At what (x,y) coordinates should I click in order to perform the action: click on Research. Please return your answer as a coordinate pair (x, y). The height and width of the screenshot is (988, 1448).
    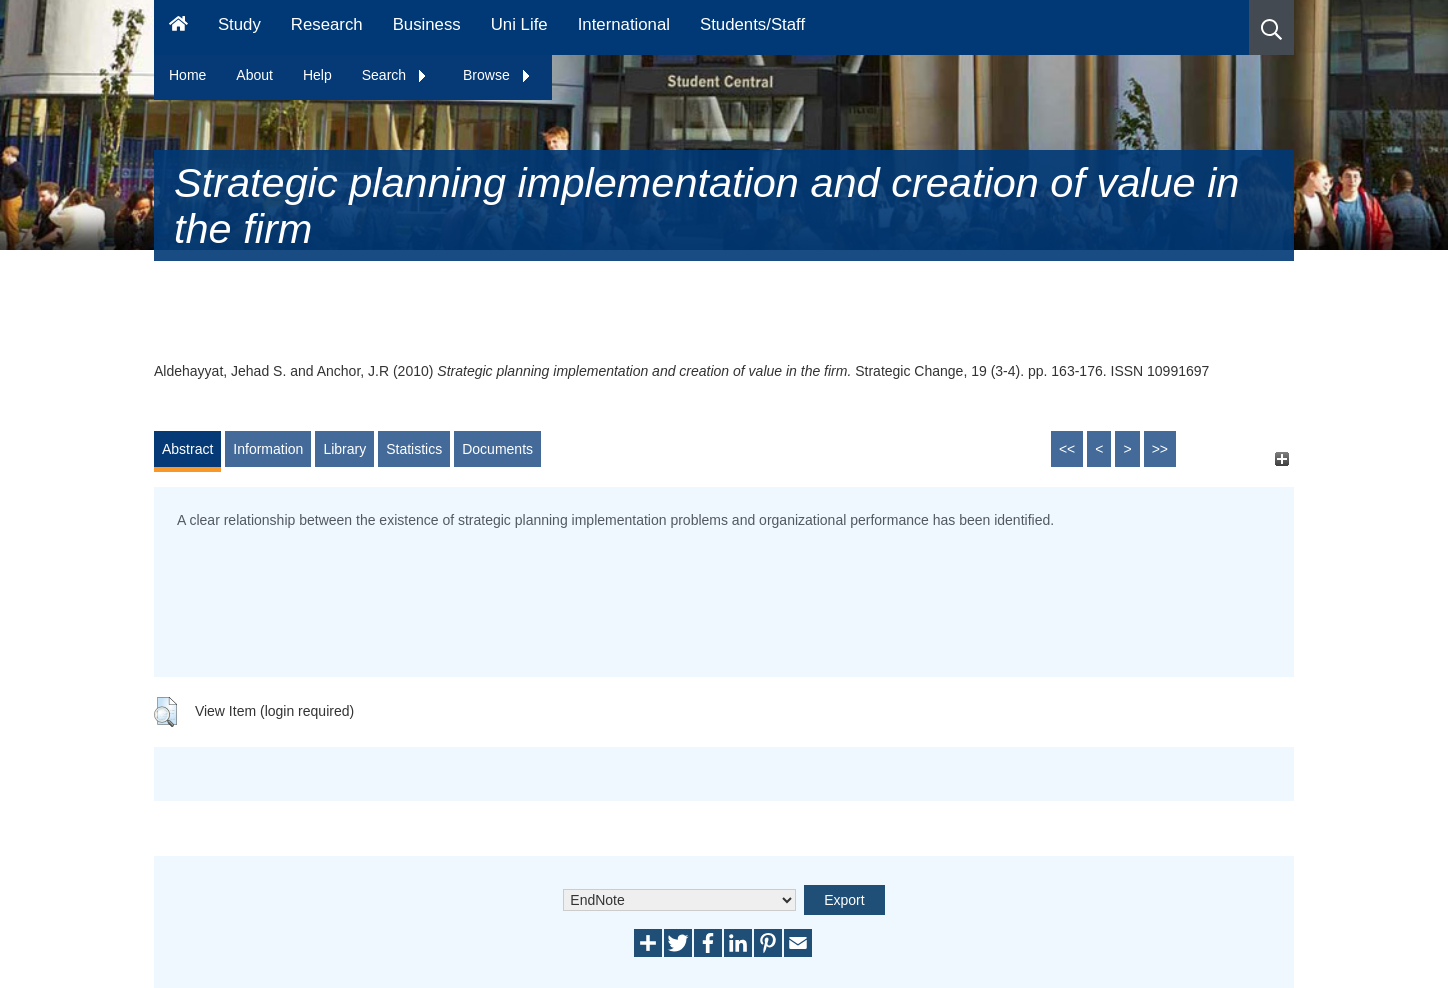
    Looking at the image, I should click on (327, 24).